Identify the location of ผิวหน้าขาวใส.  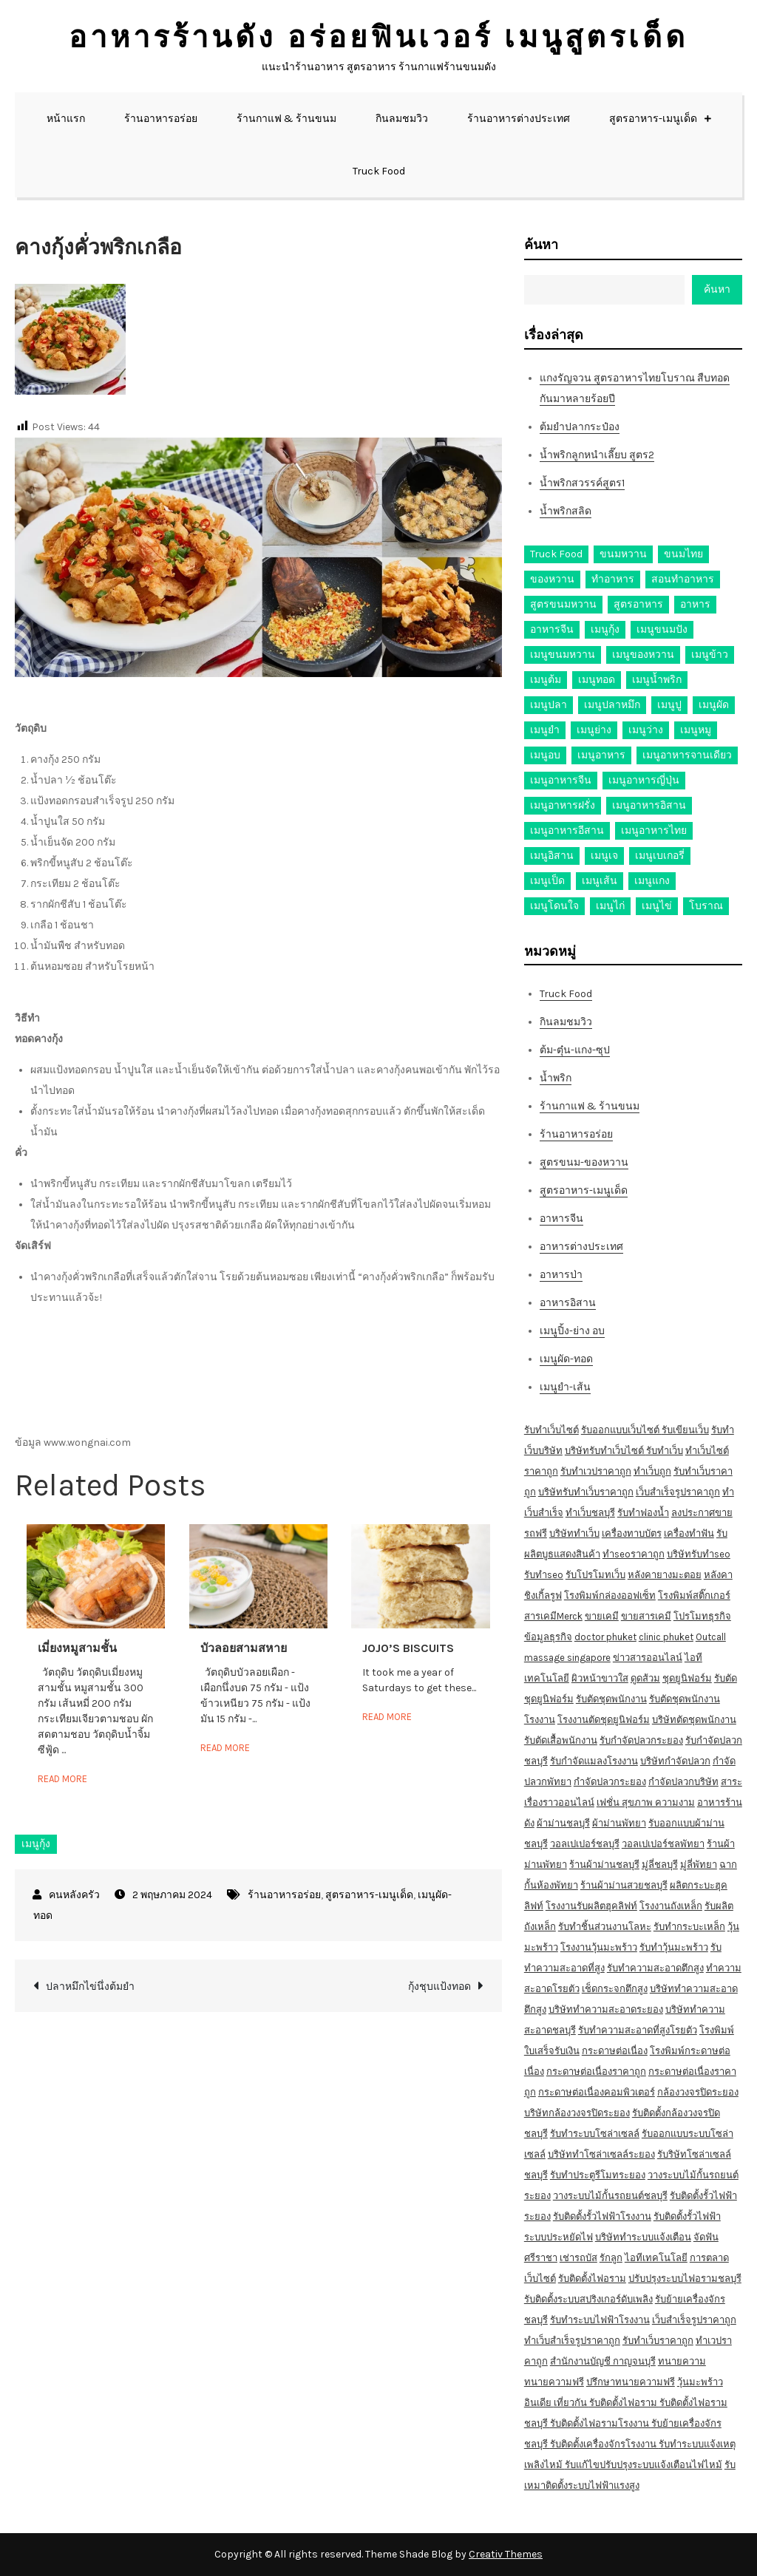
(599, 1678).